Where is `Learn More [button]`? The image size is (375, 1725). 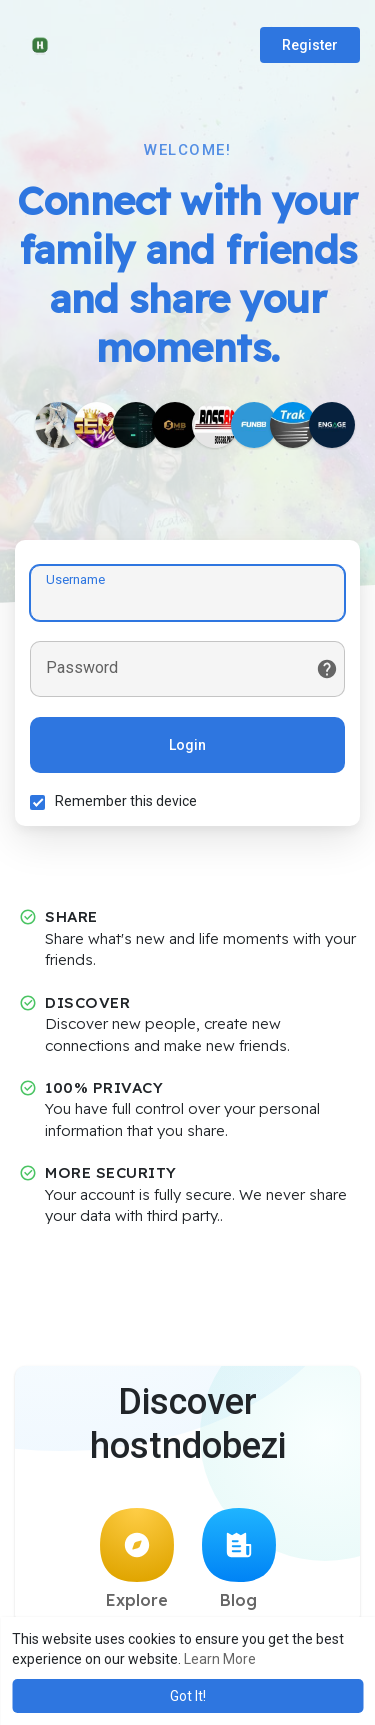
Learn More [button] is located at coordinates (220, 1659).